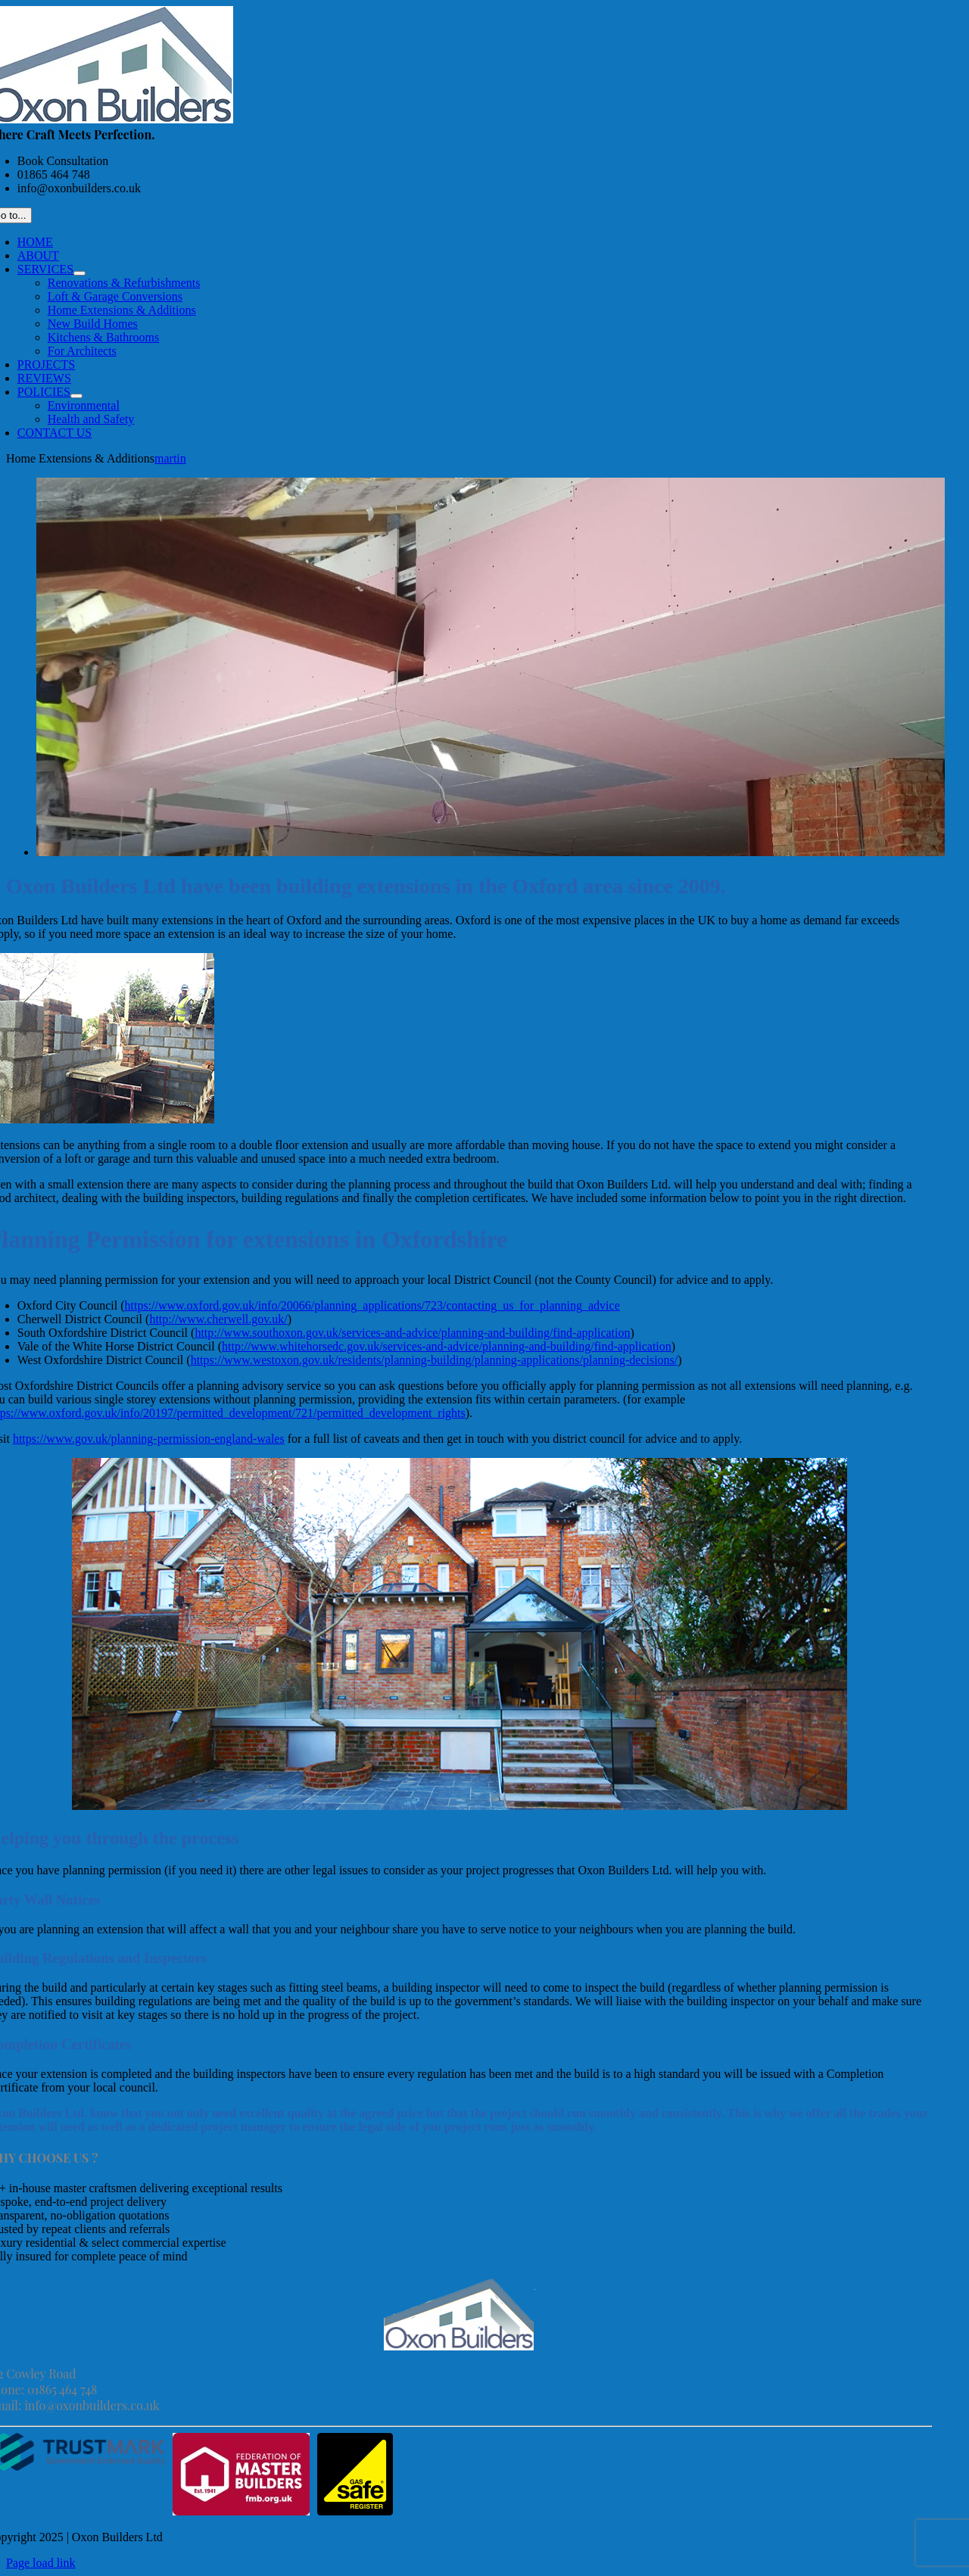 This screenshot has height=2576, width=969. I want to click on https://www.westoxon.gov.uk/residents/planning-building/planning-applications/planning-decisions/, so click(434, 1359).